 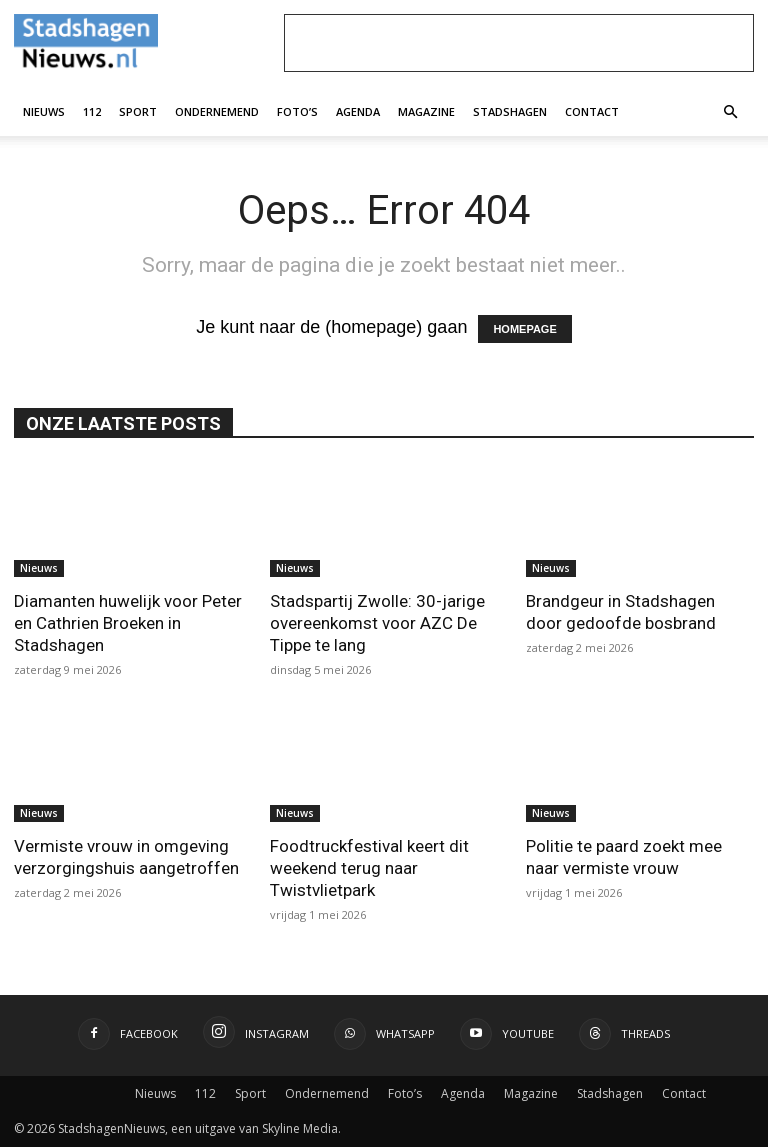 I want to click on Magazine, so click(x=426, y=111).